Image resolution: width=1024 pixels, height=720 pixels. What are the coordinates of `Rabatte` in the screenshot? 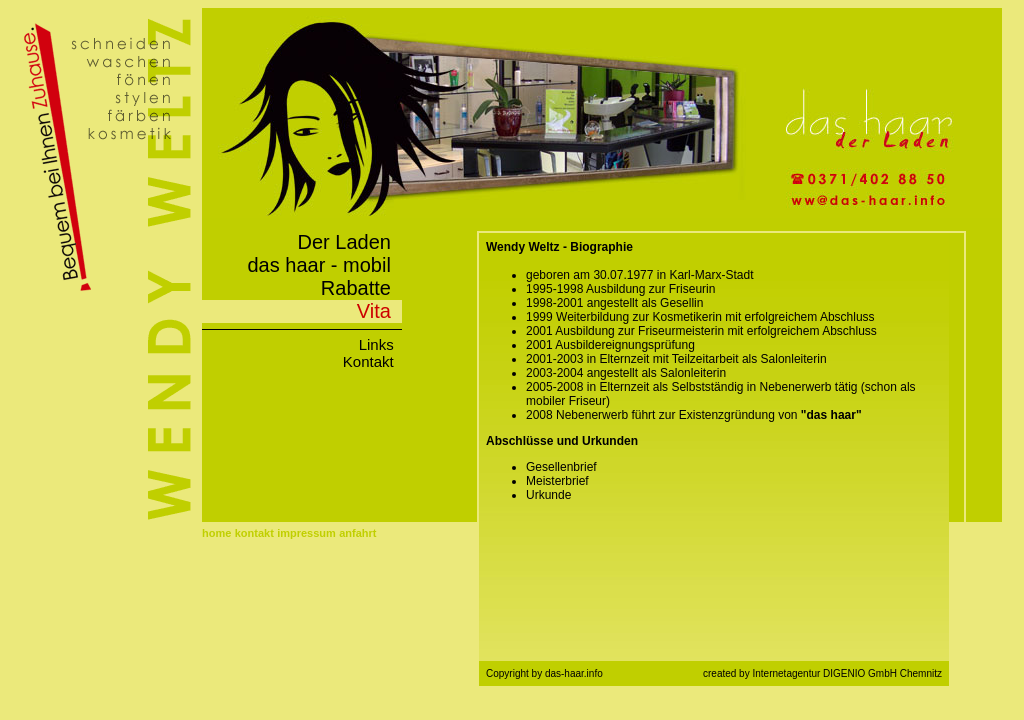 It's located at (361, 288).